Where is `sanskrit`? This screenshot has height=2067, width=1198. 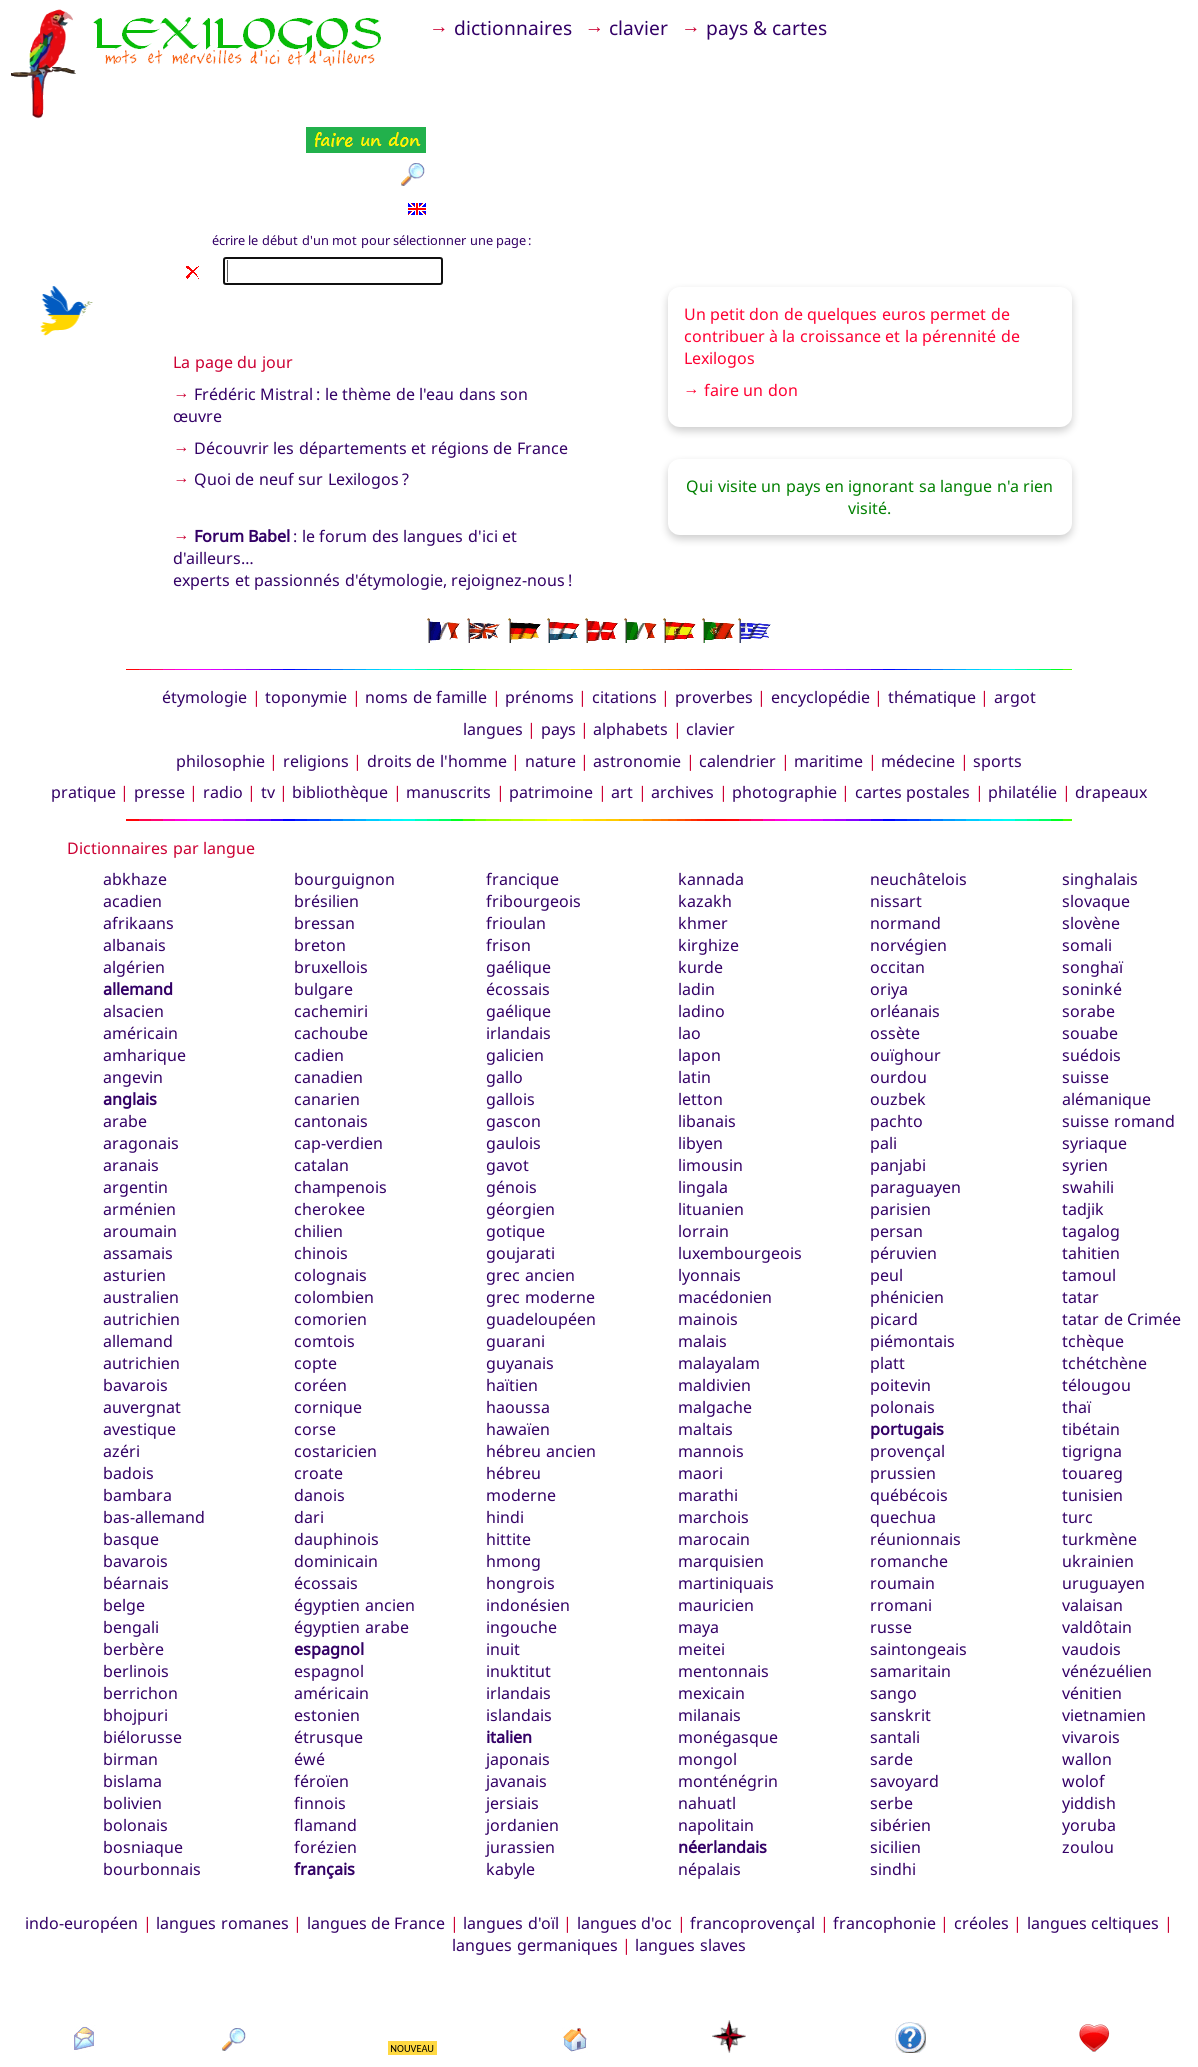 sanskrit is located at coordinates (900, 1616).